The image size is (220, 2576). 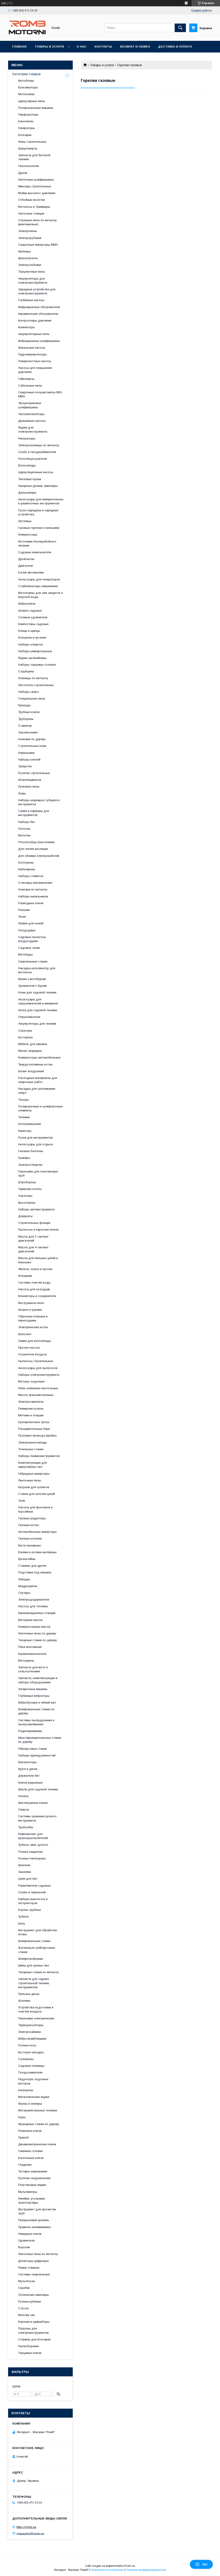 I want to click on Наборы торцевых головок, so click(x=37, y=664).